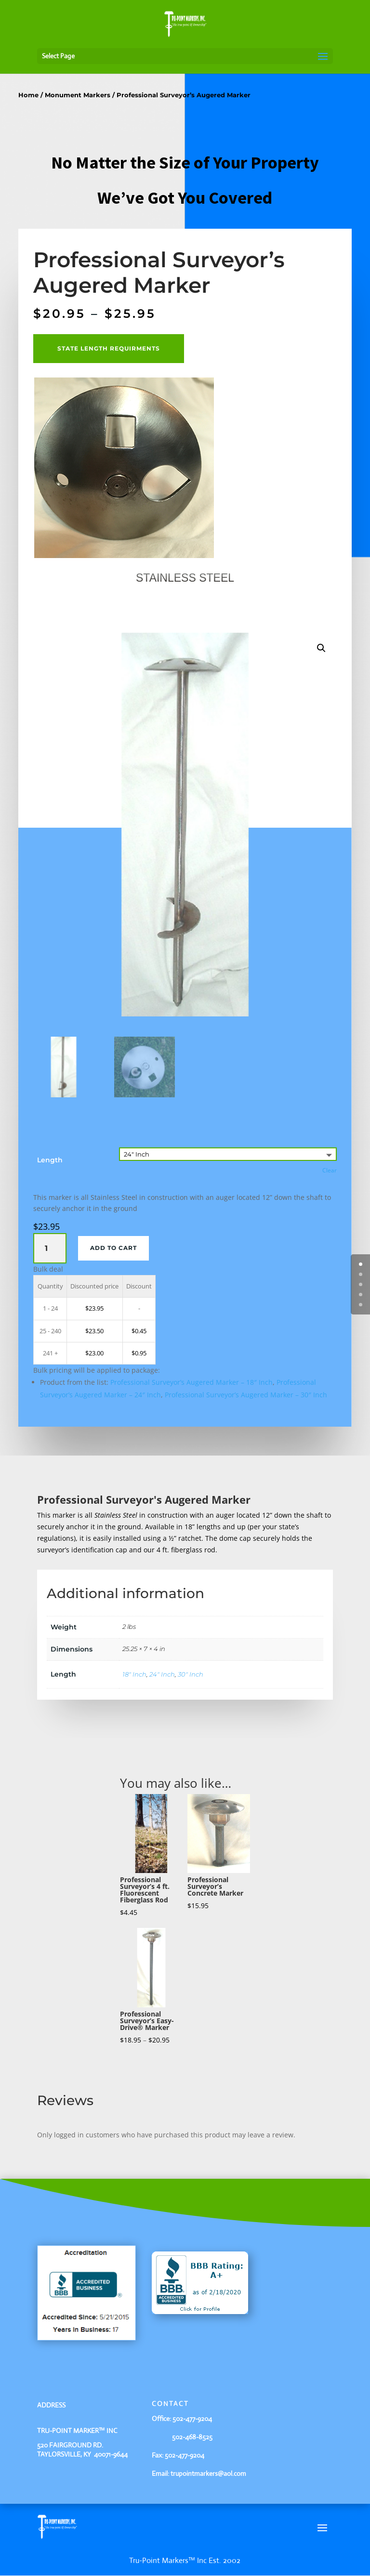 Image resolution: width=370 pixels, height=2576 pixels. Describe the element at coordinates (28, 95) in the screenshot. I see `Home` at that location.